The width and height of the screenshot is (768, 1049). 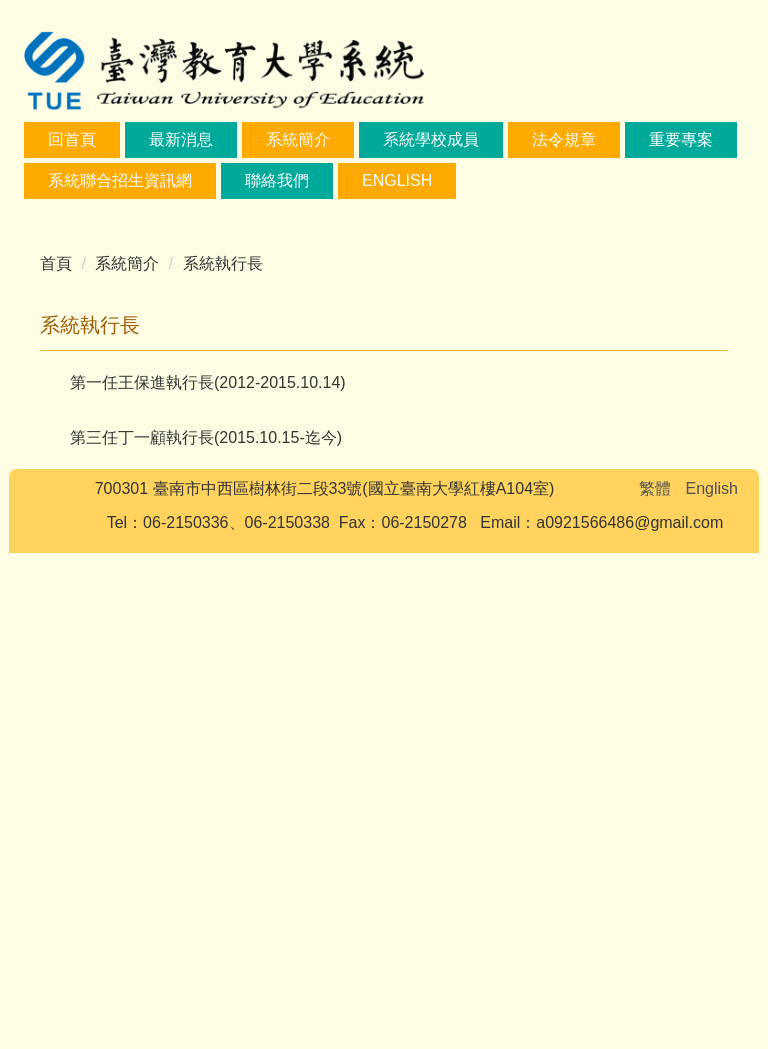 I want to click on 系統學校成員 [button], so click(x=431, y=139).